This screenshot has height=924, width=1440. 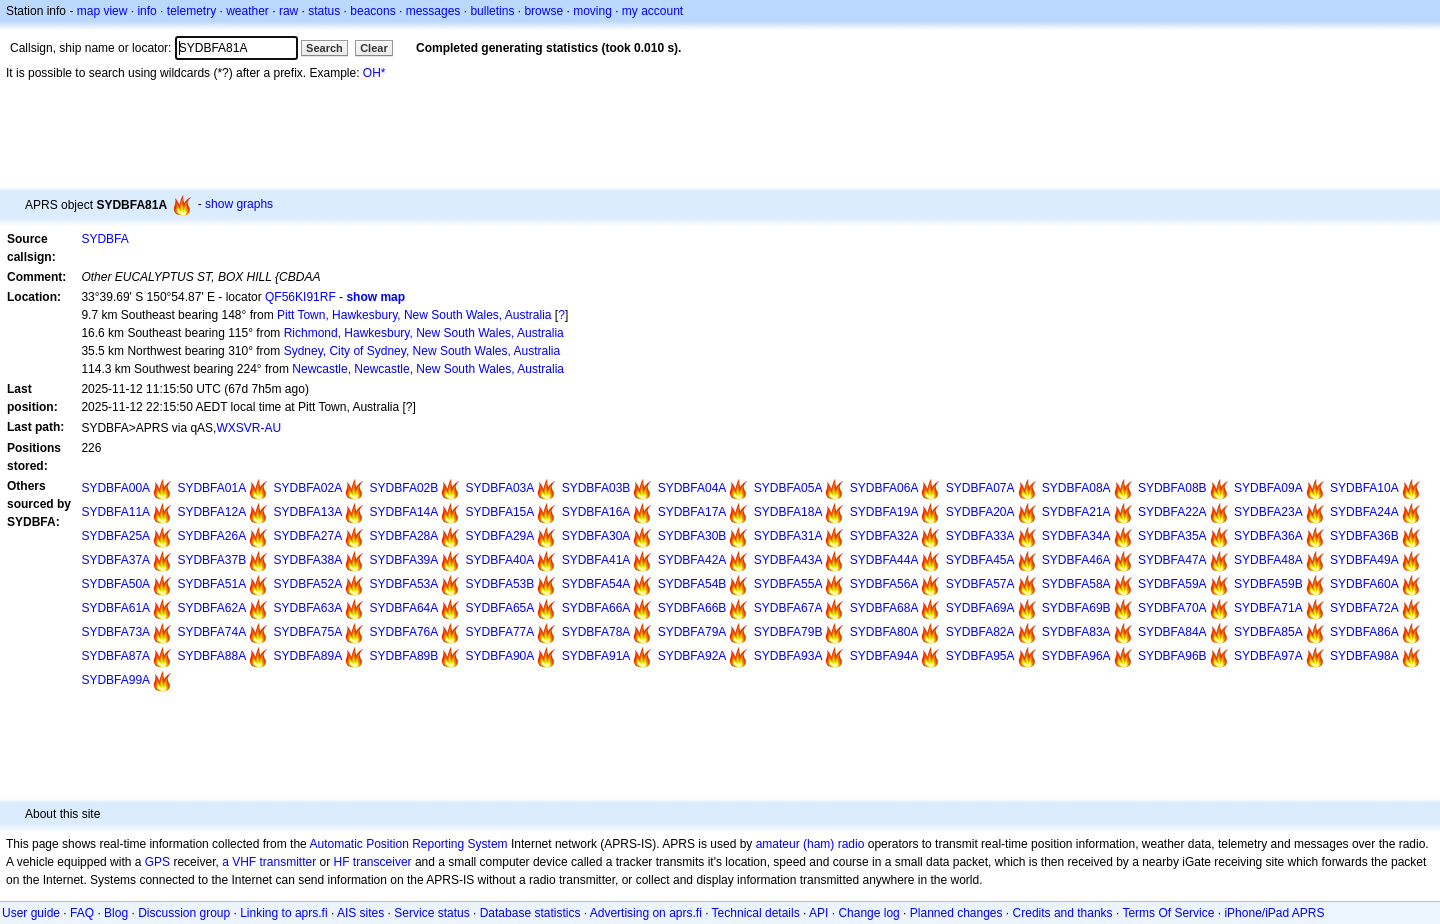 I want to click on SYDBFA97A, so click(x=1268, y=656).